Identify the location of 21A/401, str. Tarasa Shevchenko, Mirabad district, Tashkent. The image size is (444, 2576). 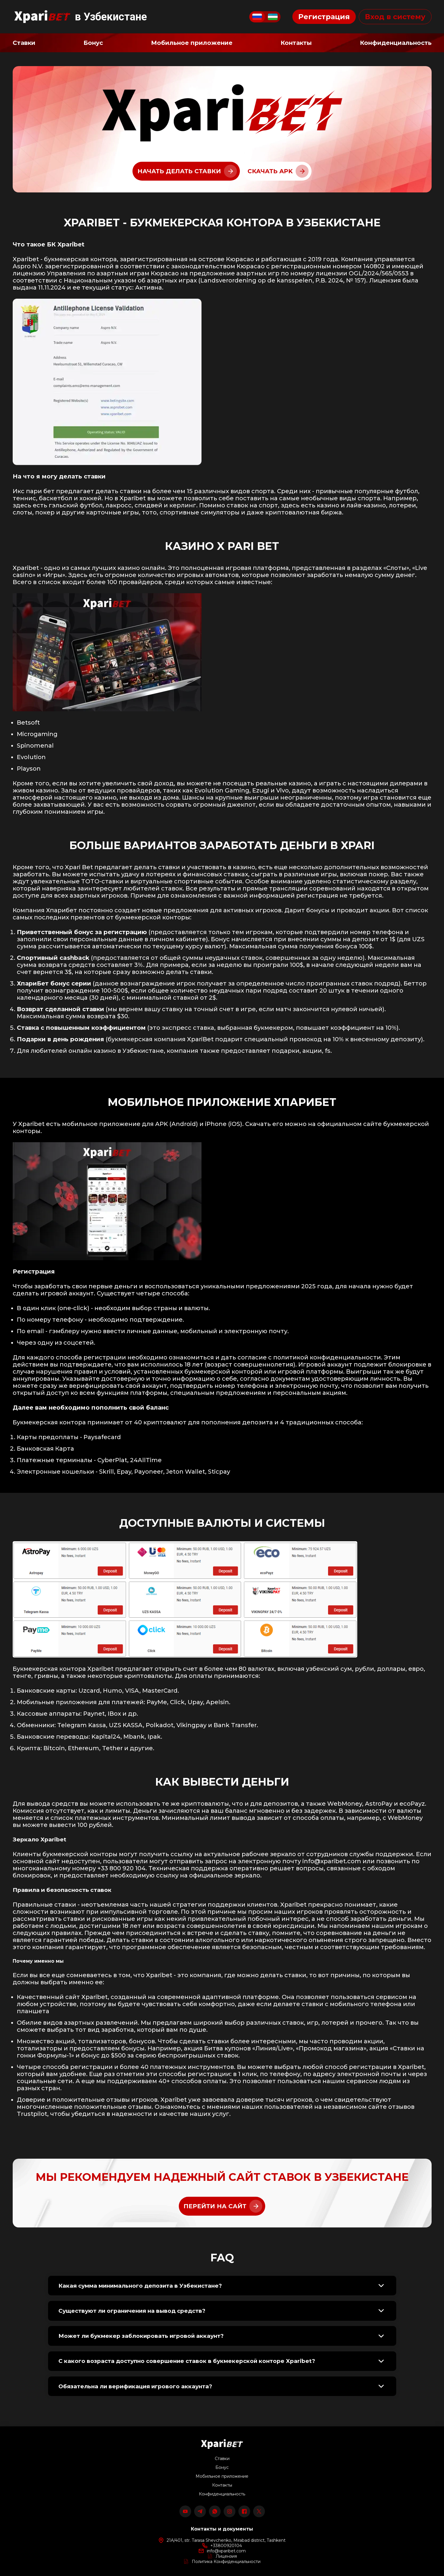
(226, 2540).